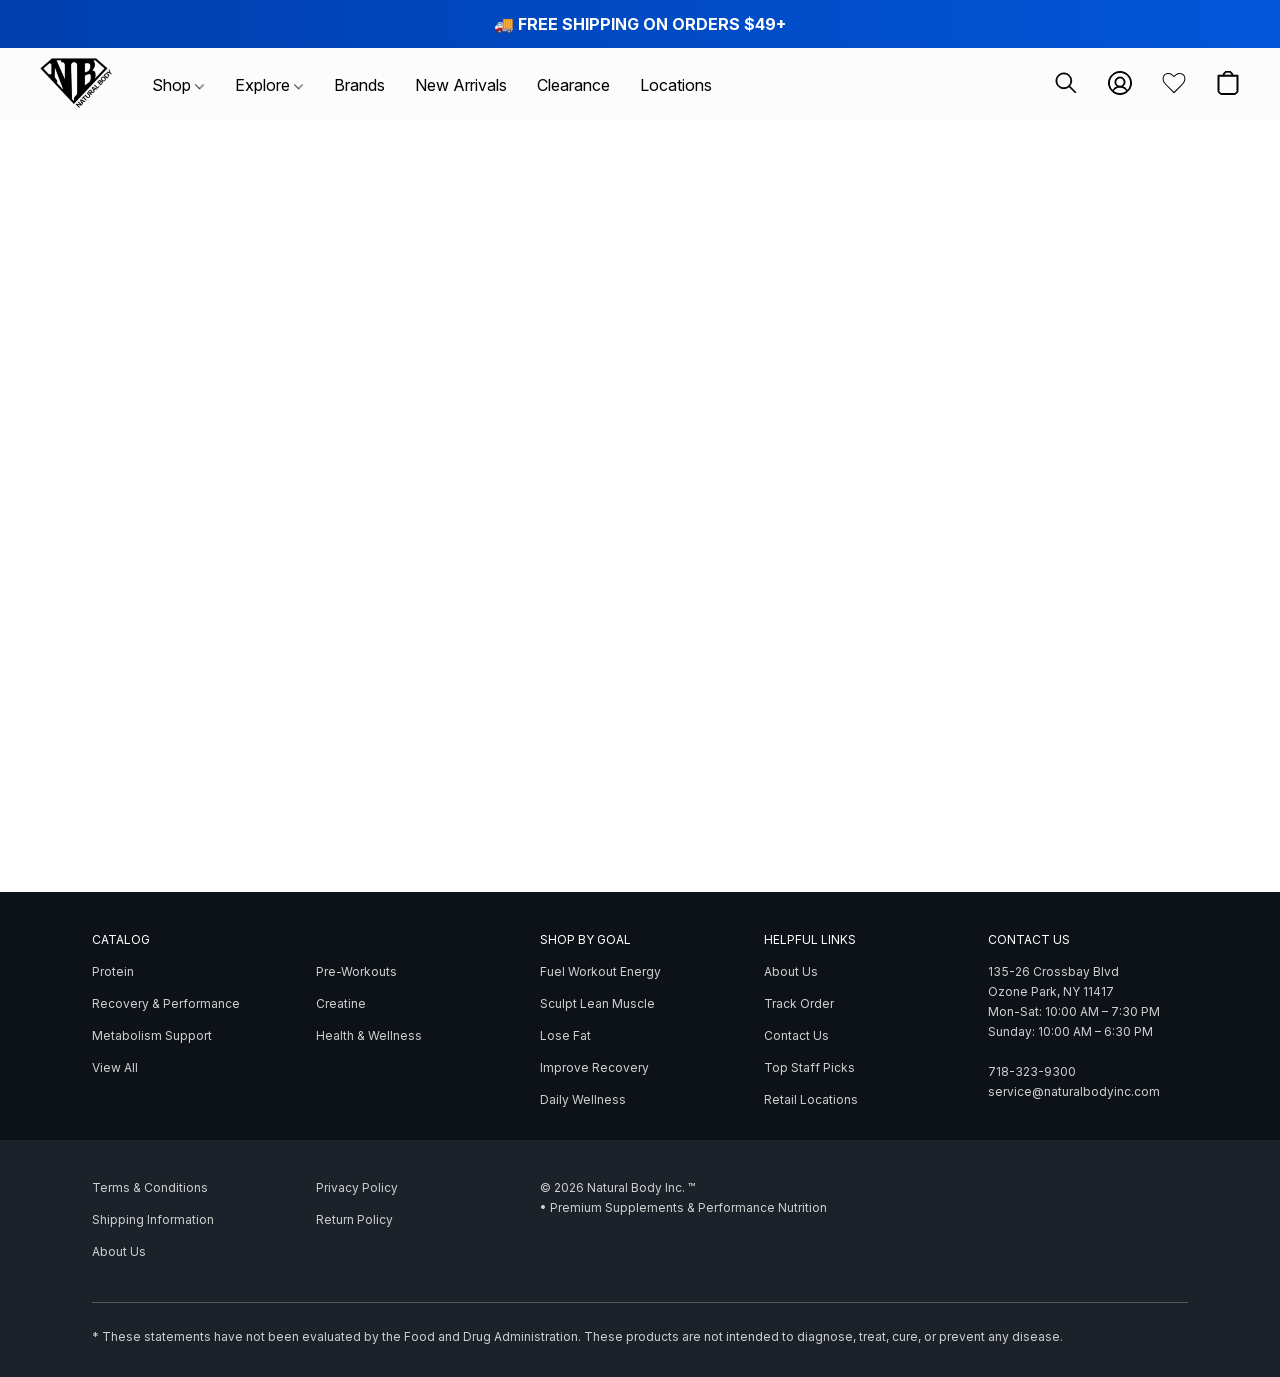  Describe the element at coordinates (565, 1035) in the screenshot. I see `Lose Fat` at that location.